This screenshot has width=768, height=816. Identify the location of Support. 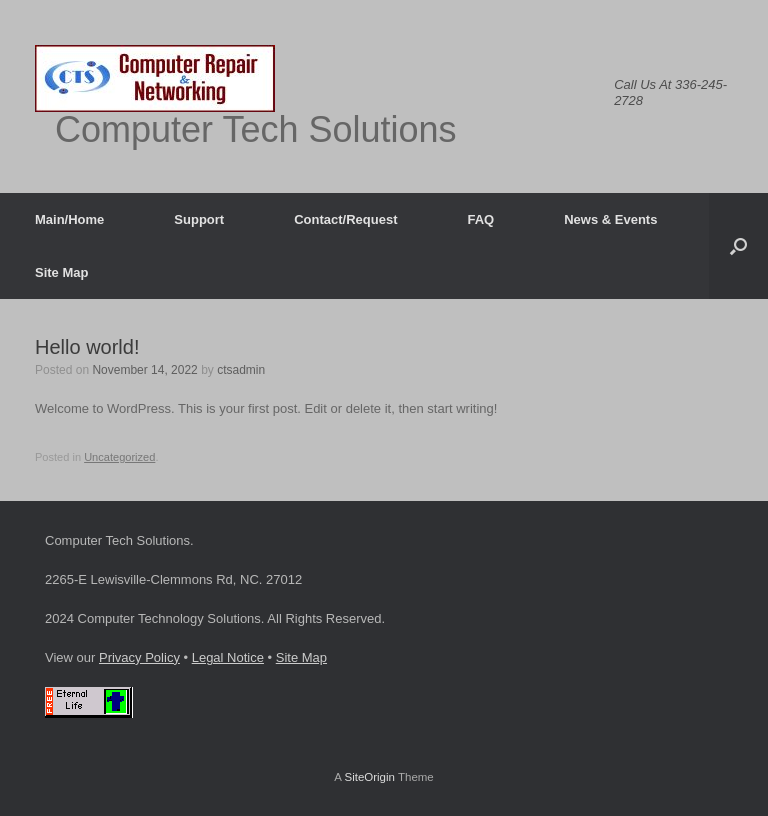
(199, 219).